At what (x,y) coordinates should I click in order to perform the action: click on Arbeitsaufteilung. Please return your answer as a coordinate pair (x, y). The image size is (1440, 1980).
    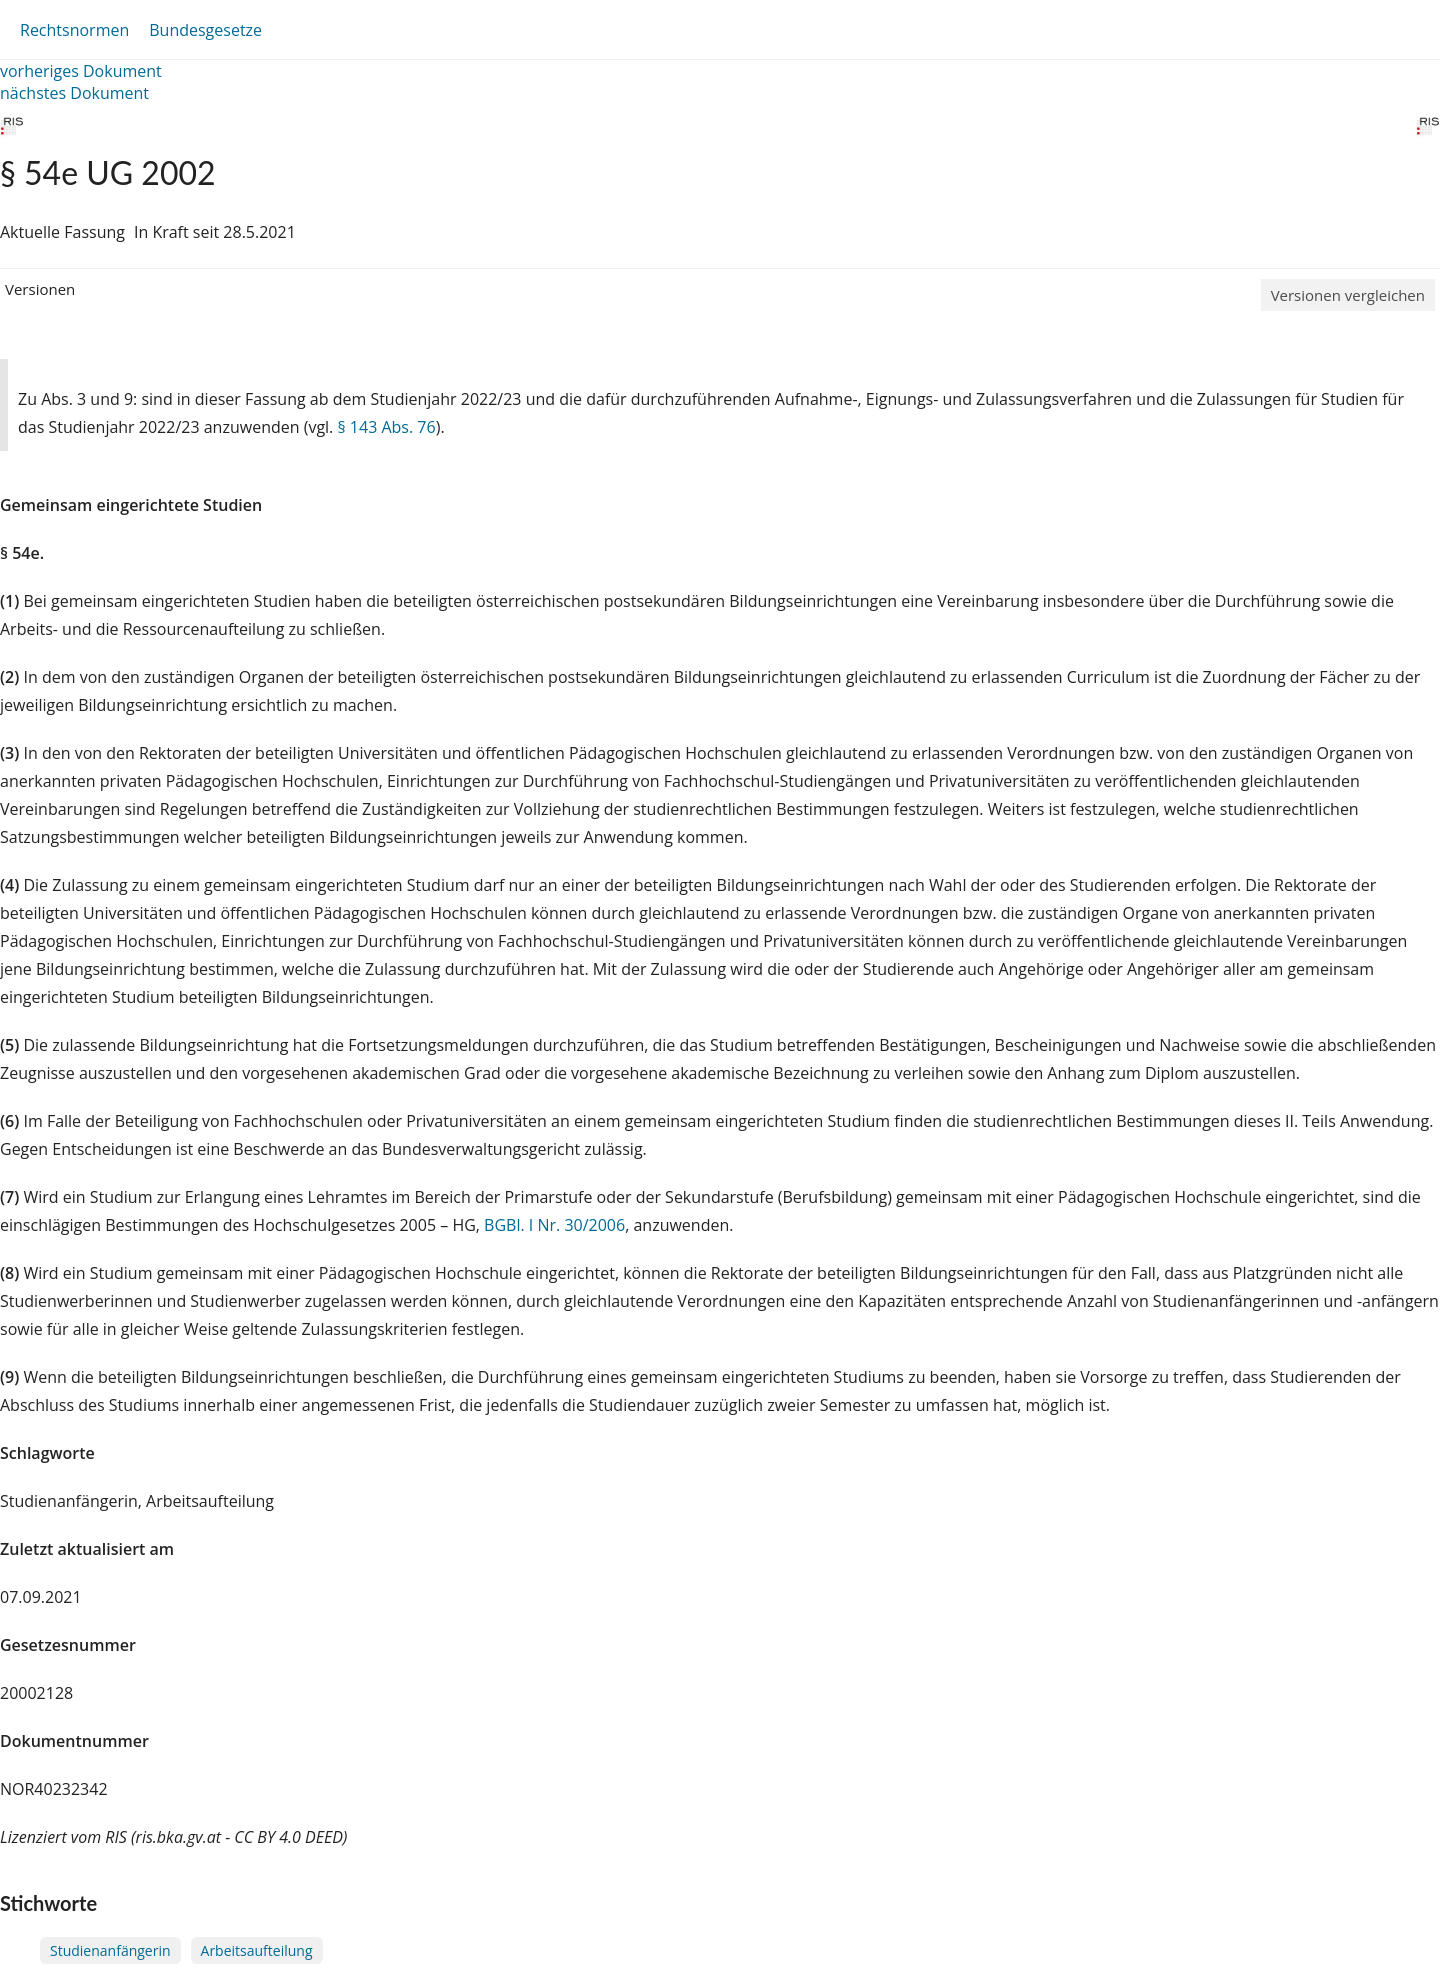
    Looking at the image, I should click on (257, 1950).